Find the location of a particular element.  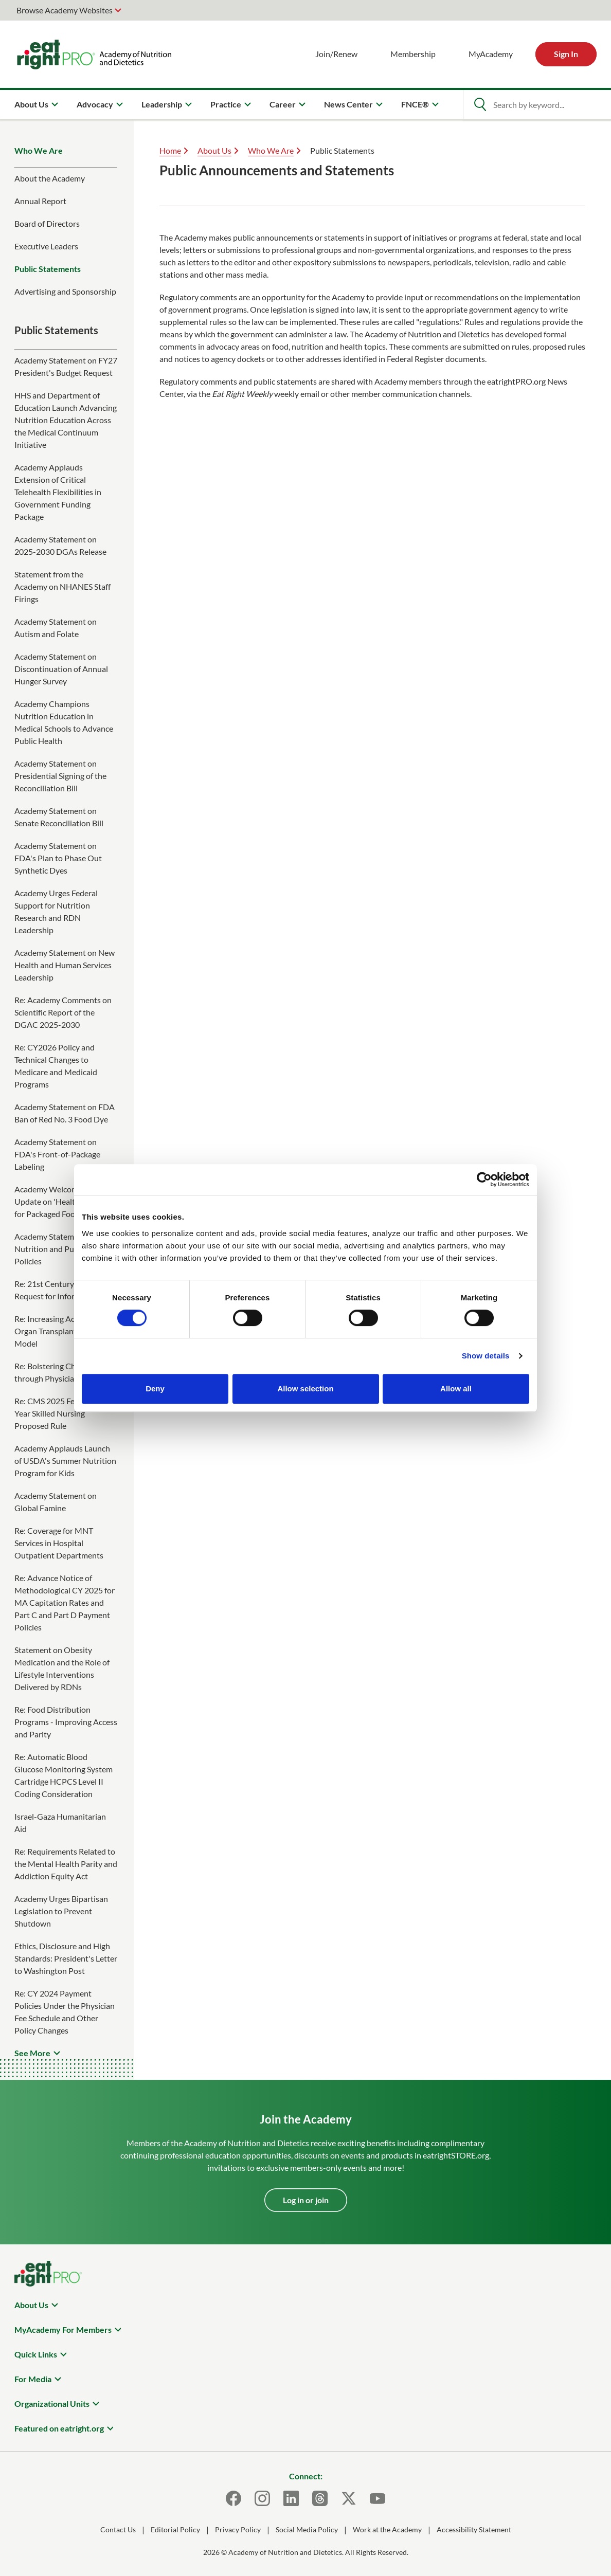

Social Media Policy is located at coordinates (307, 2529).